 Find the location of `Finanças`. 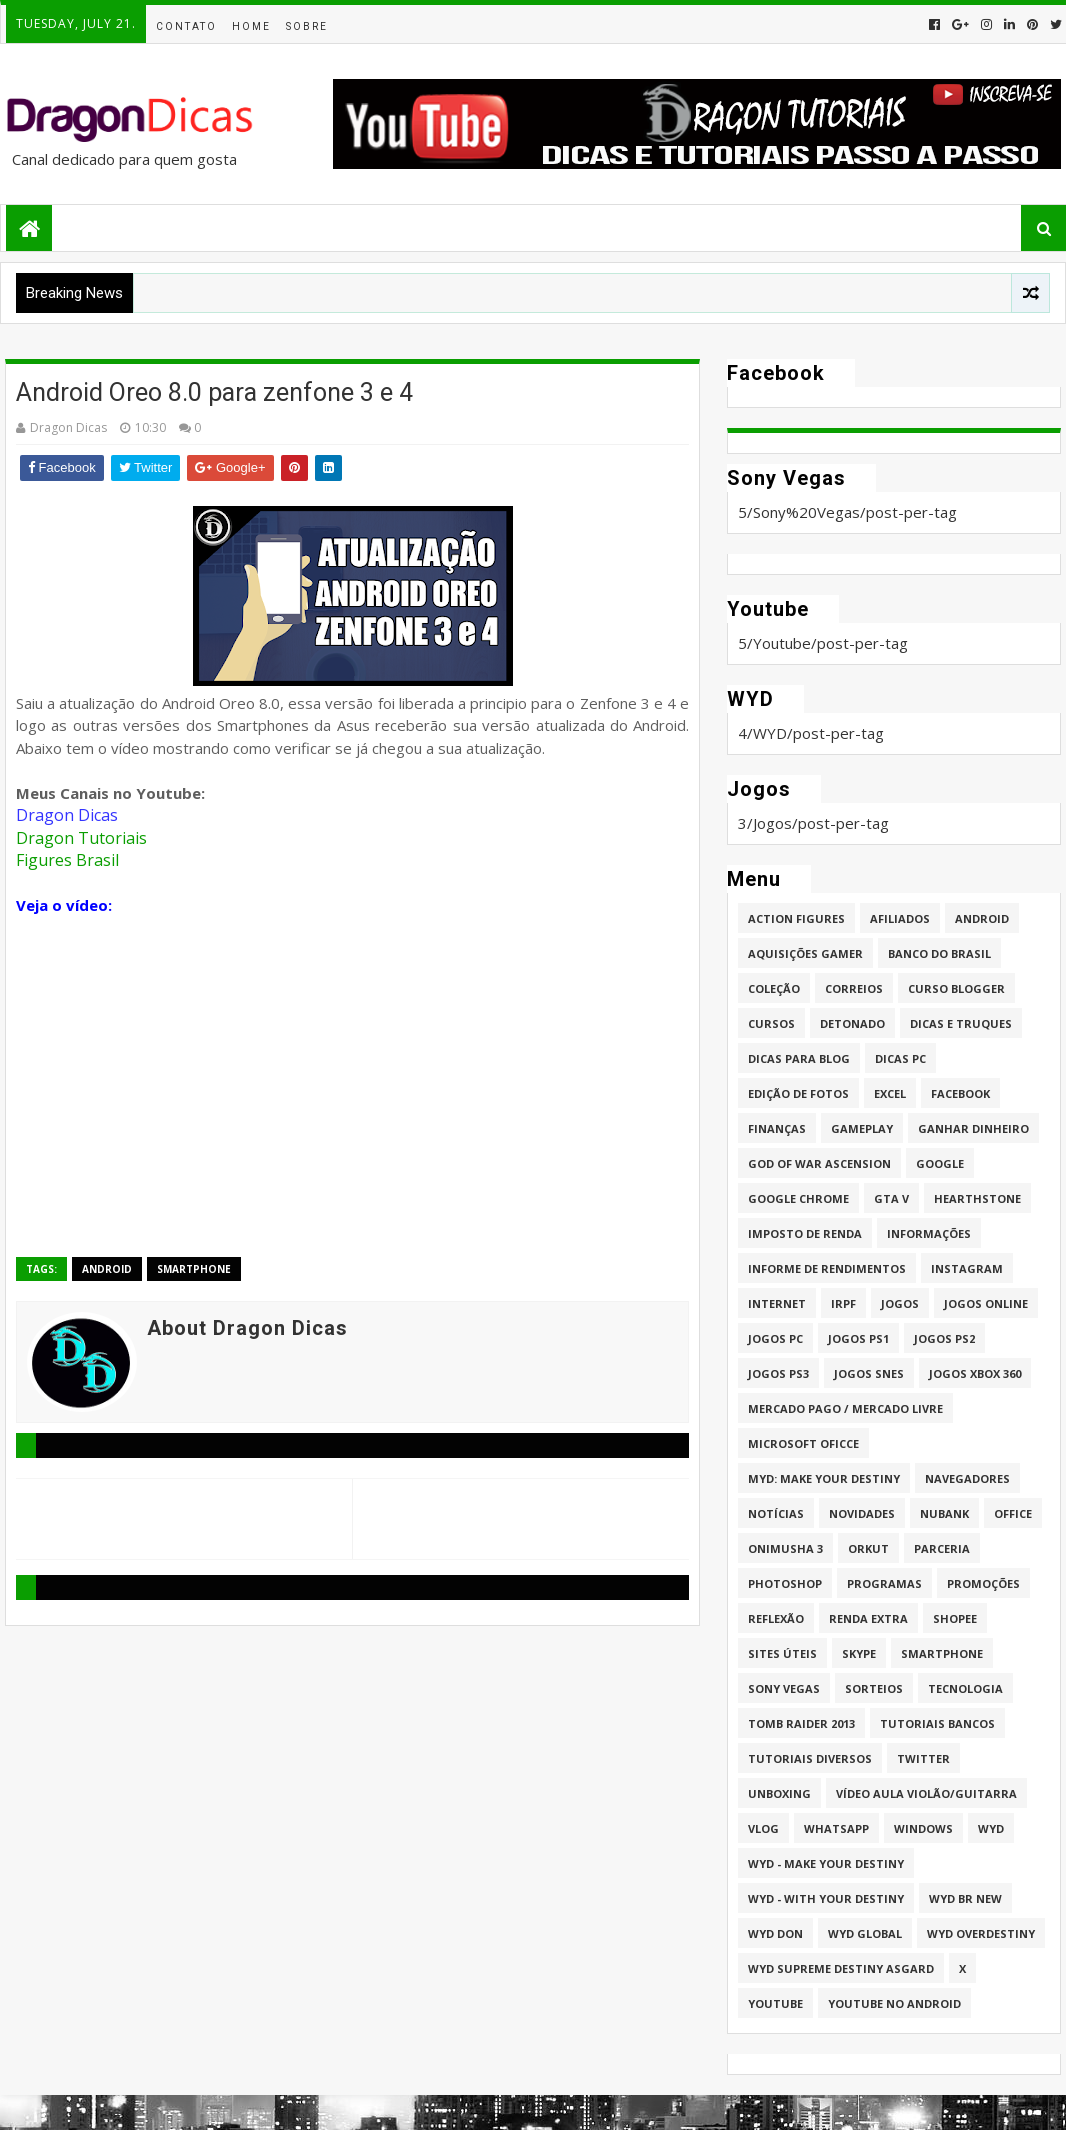

Finanças is located at coordinates (777, 1128).